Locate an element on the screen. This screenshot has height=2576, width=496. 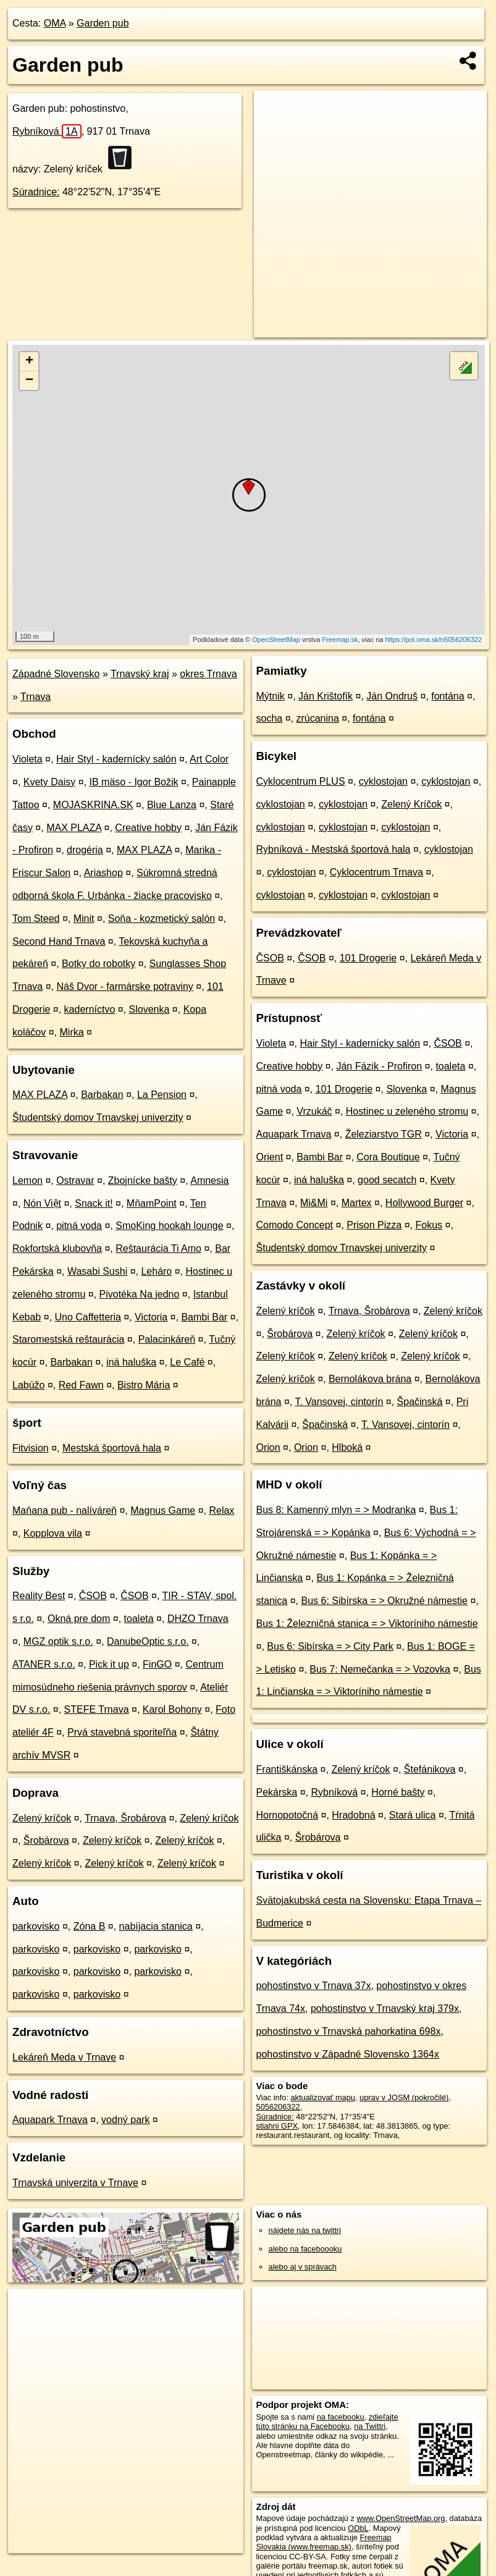
Lemon is located at coordinates (27, 1180).